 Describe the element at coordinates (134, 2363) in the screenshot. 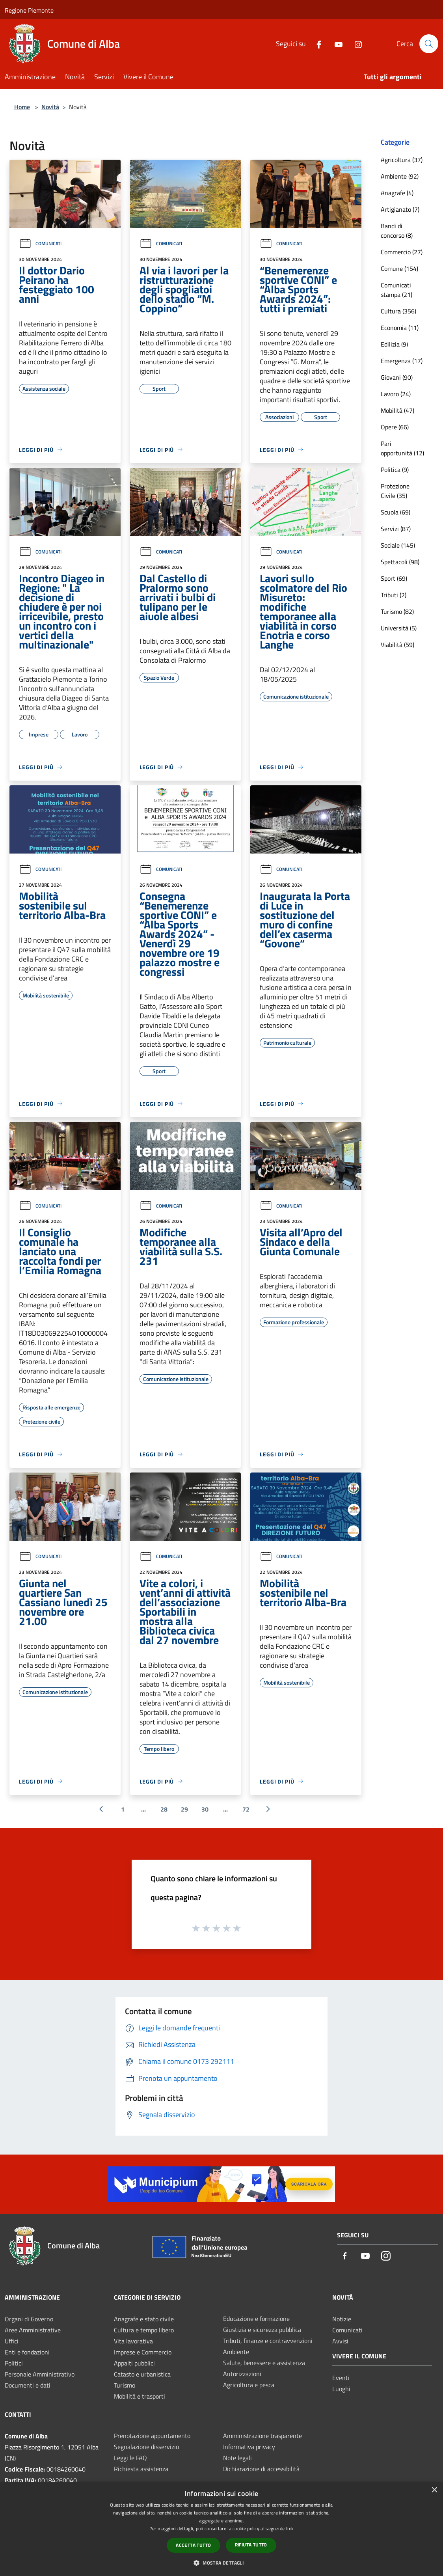

I see `Appalti pubblici` at that location.